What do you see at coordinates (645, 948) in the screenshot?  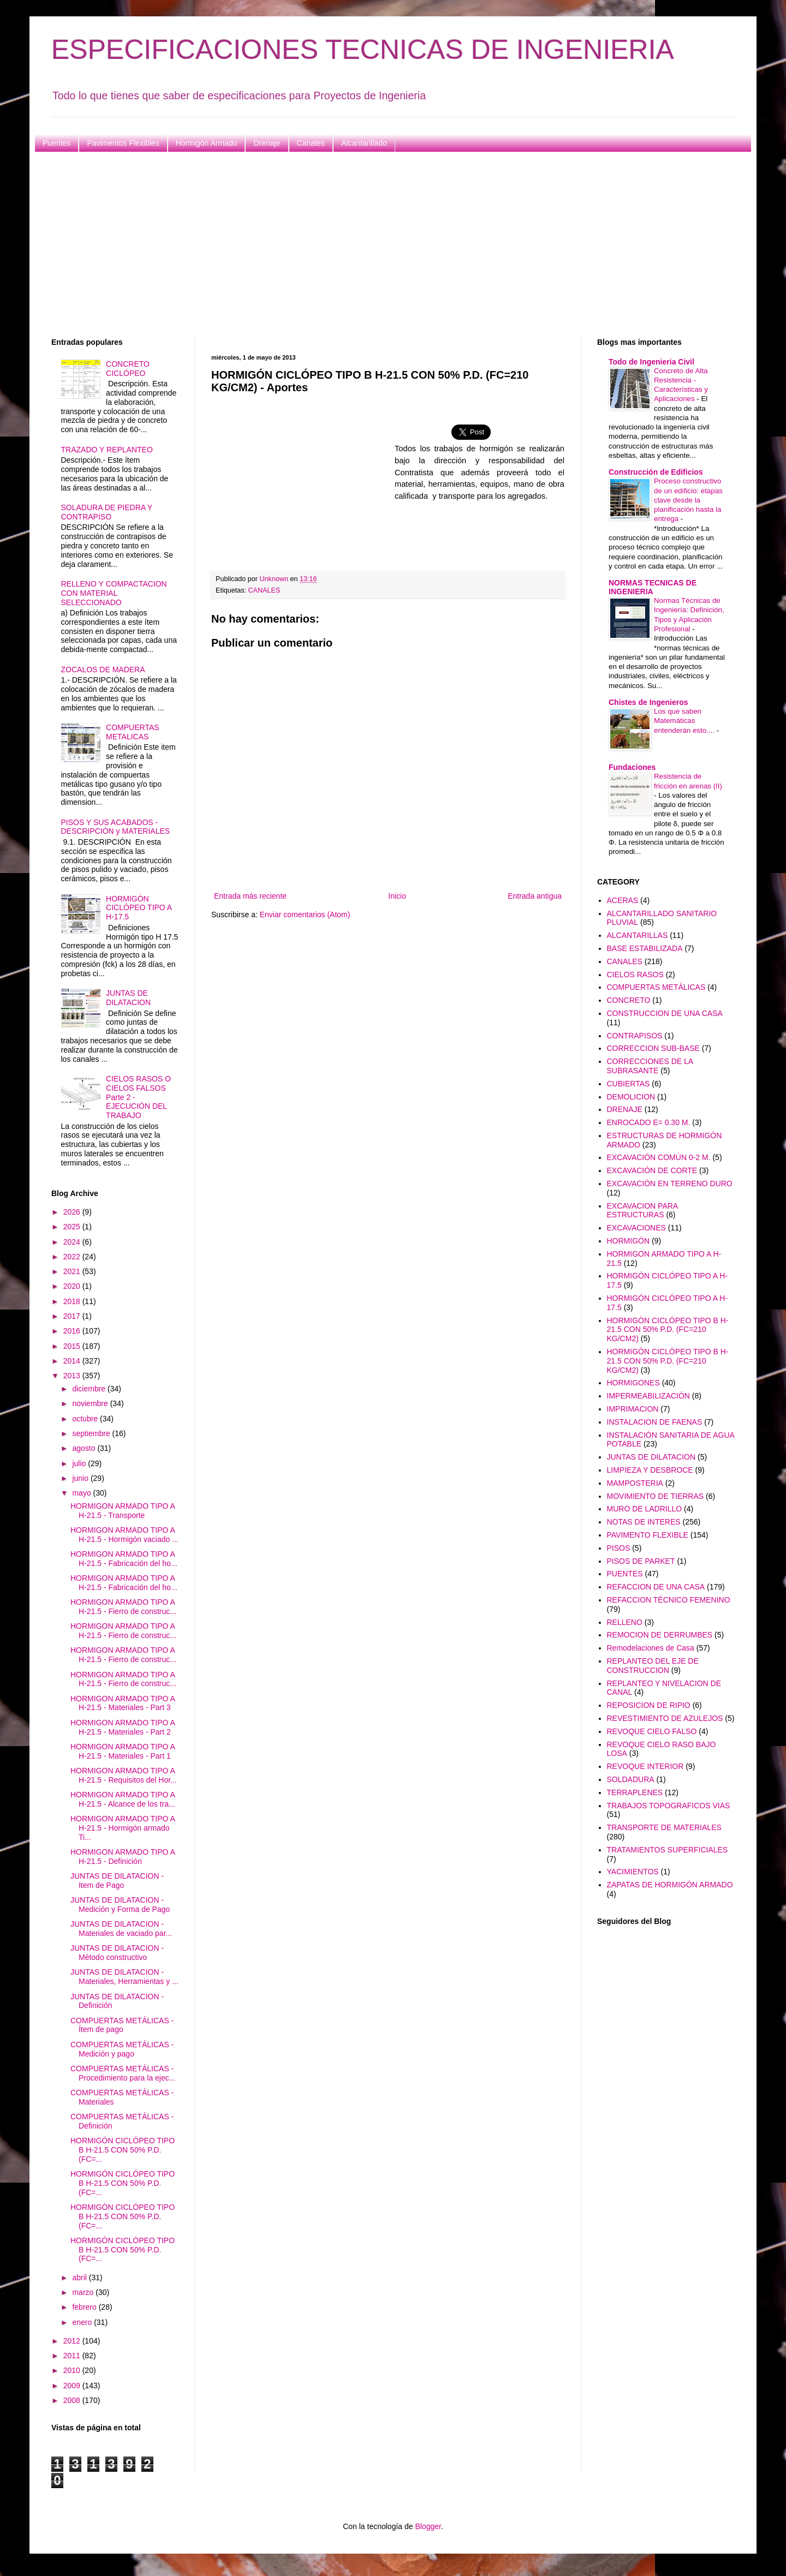 I see `BASE ESTABILIZADA` at bounding box center [645, 948].